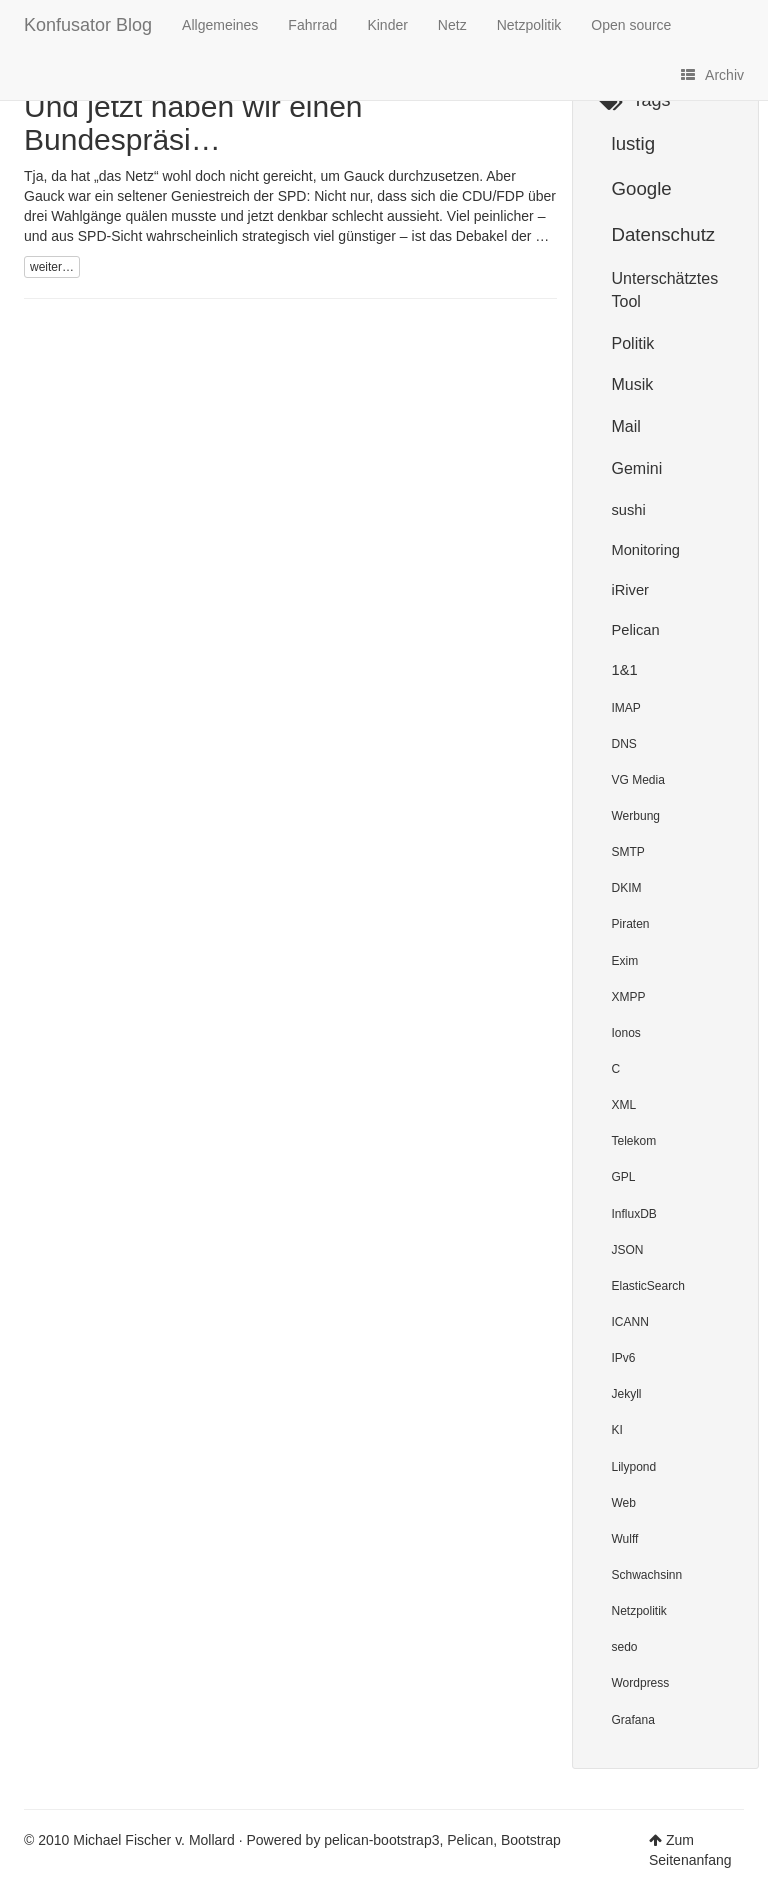  I want to click on Musik, so click(633, 384).